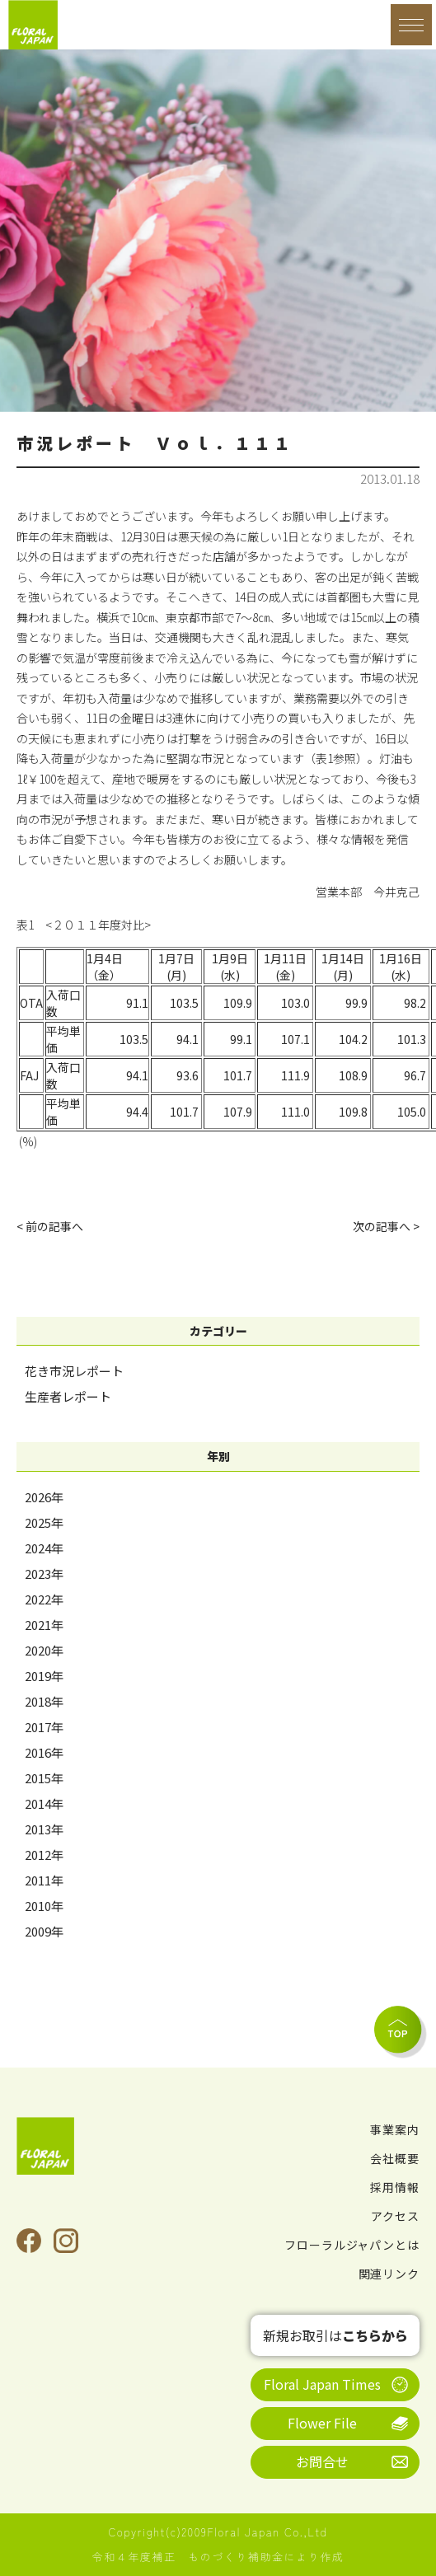 Image resolution: width=436 pixels, height=2576 pixels. What do you see at coordinates (44, 1905) in the screenshot?
I see `2010年` at bounding box center [44, 1905].